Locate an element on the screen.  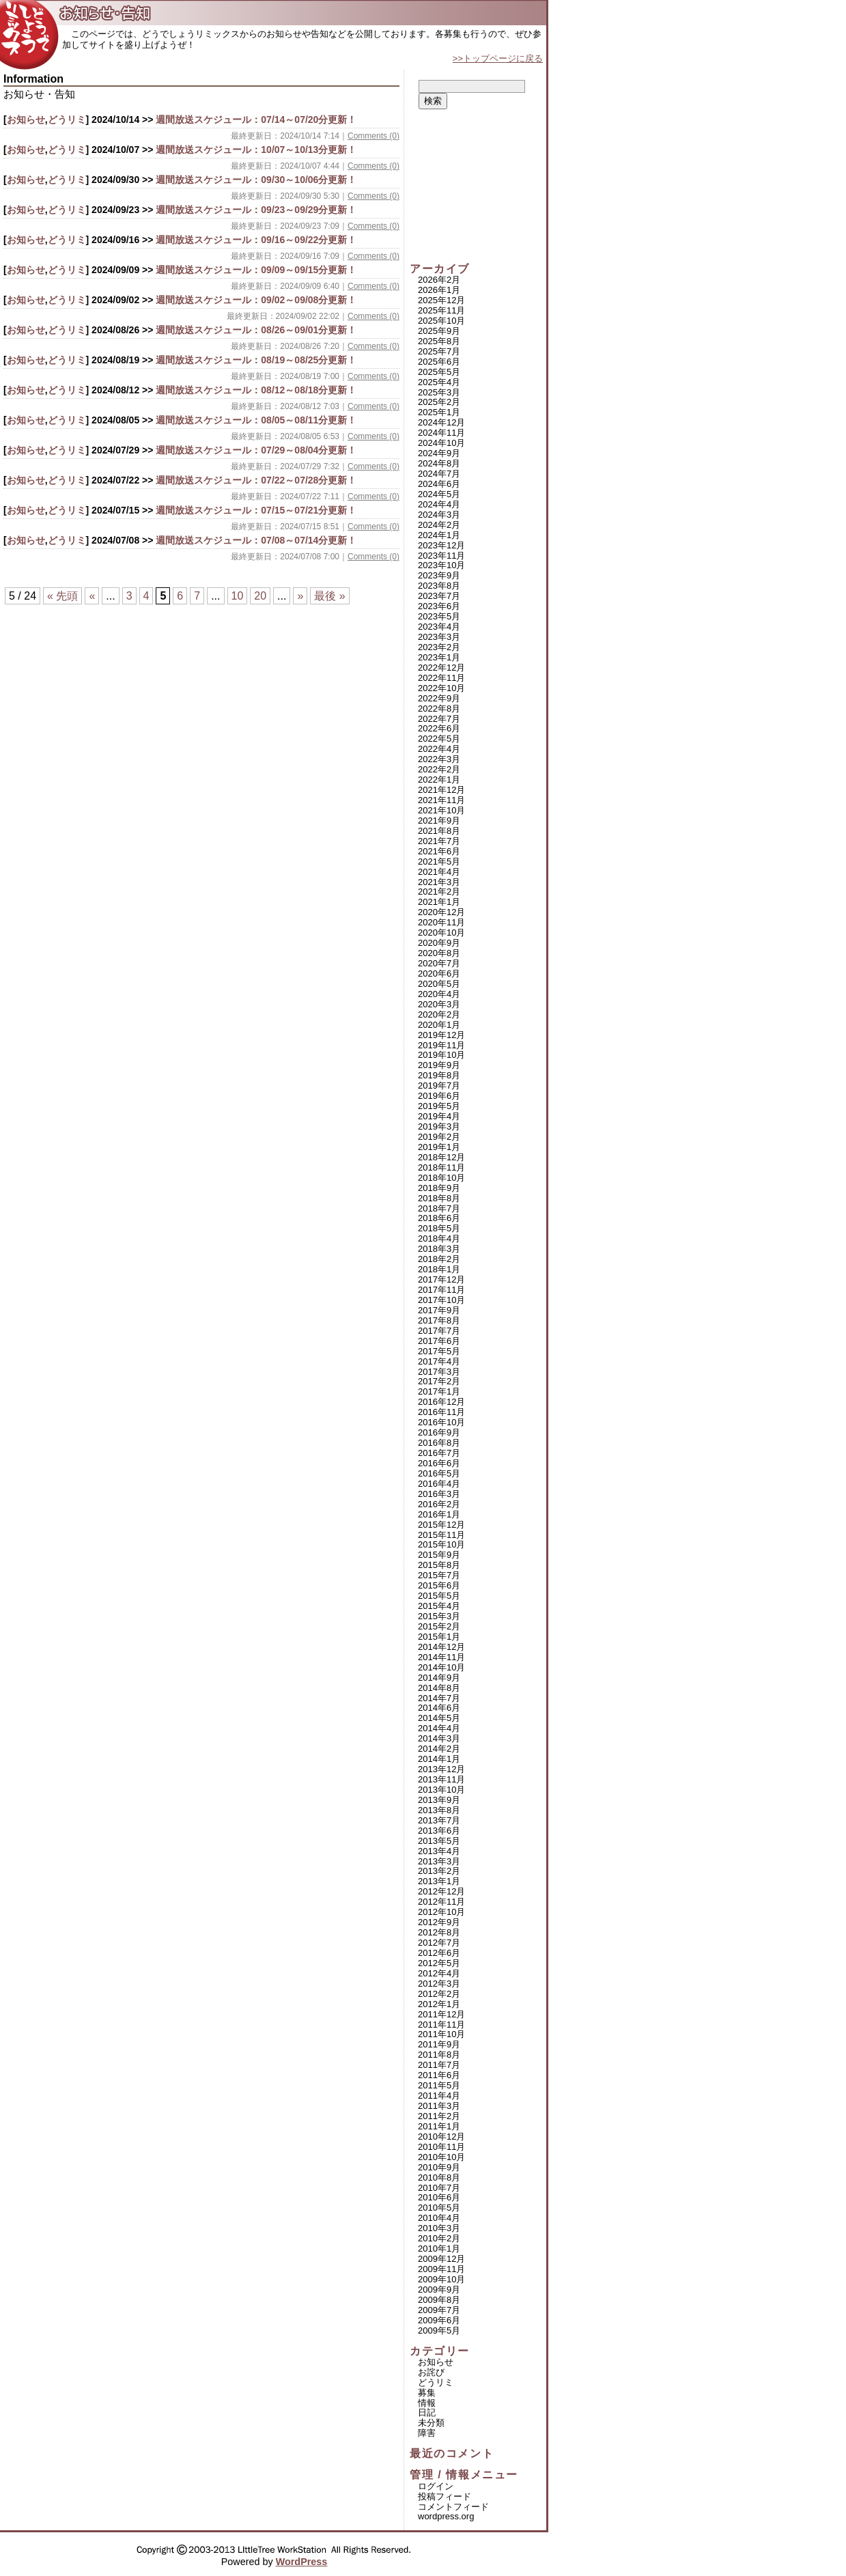
2019年7月 is located at coordinates (439, 1085).